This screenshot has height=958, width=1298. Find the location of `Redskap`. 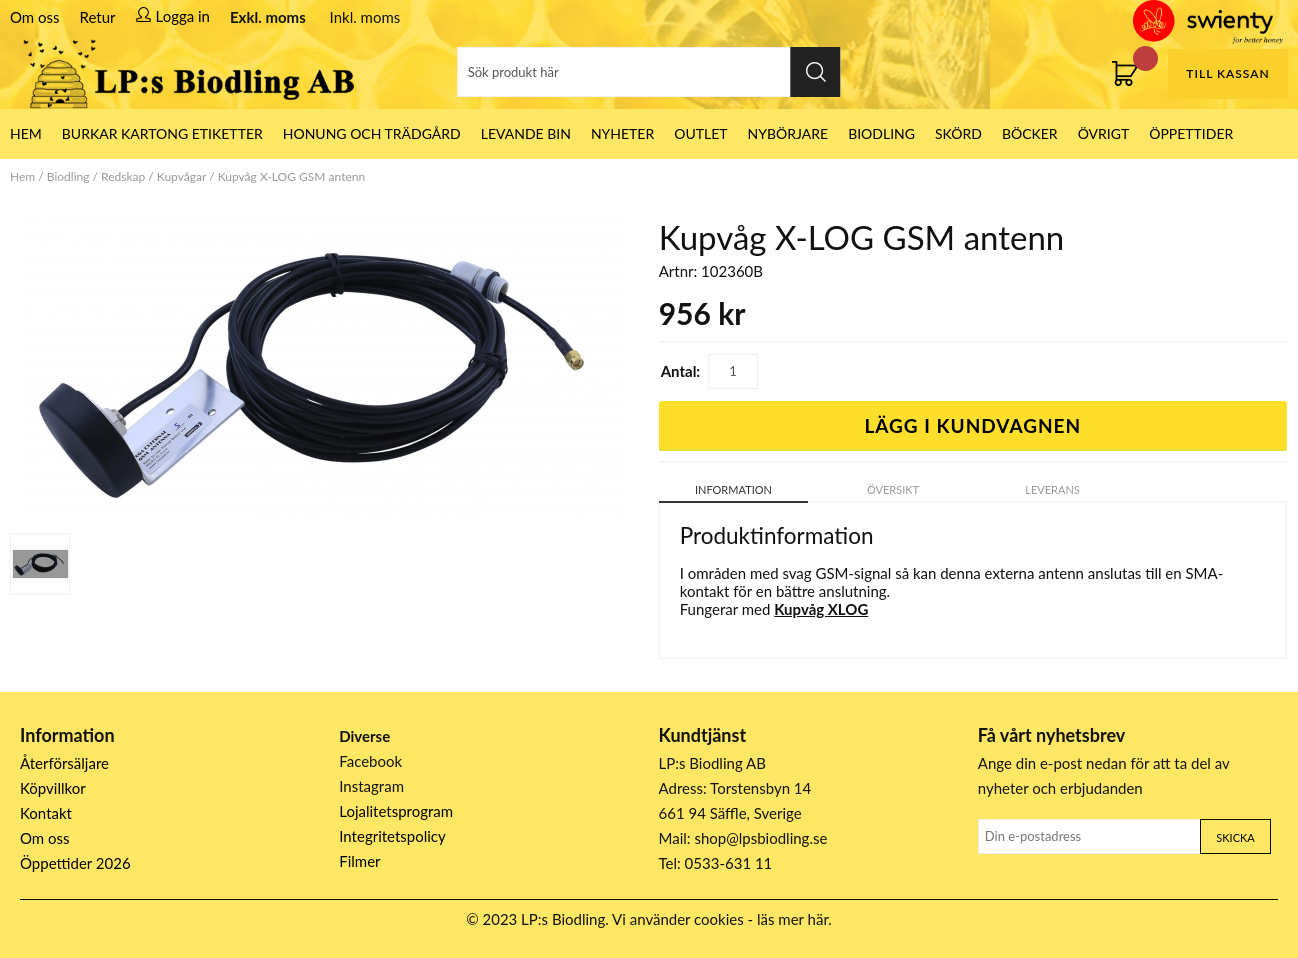

Redskap is located at coordinates (123, 176).